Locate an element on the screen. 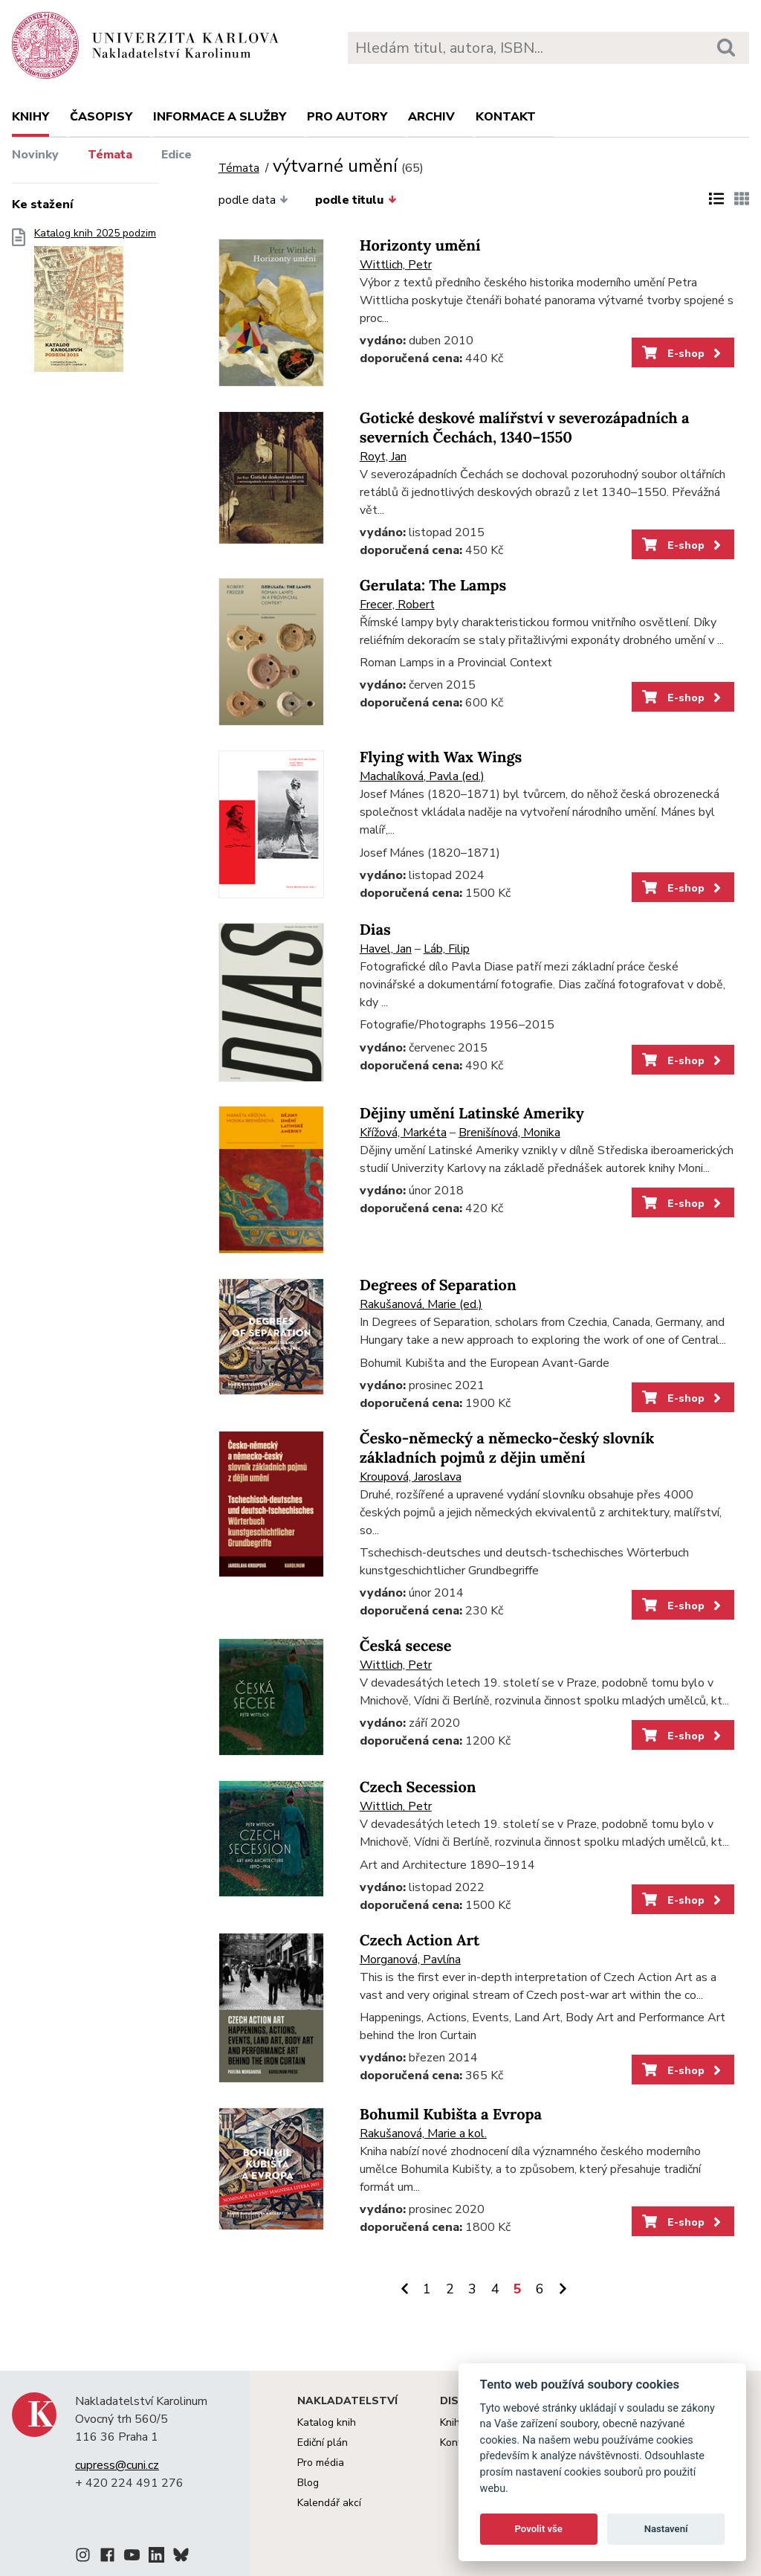 The width and height of the screenshot is (761, 2576). Pro média is located at coordinates (320, 2463).